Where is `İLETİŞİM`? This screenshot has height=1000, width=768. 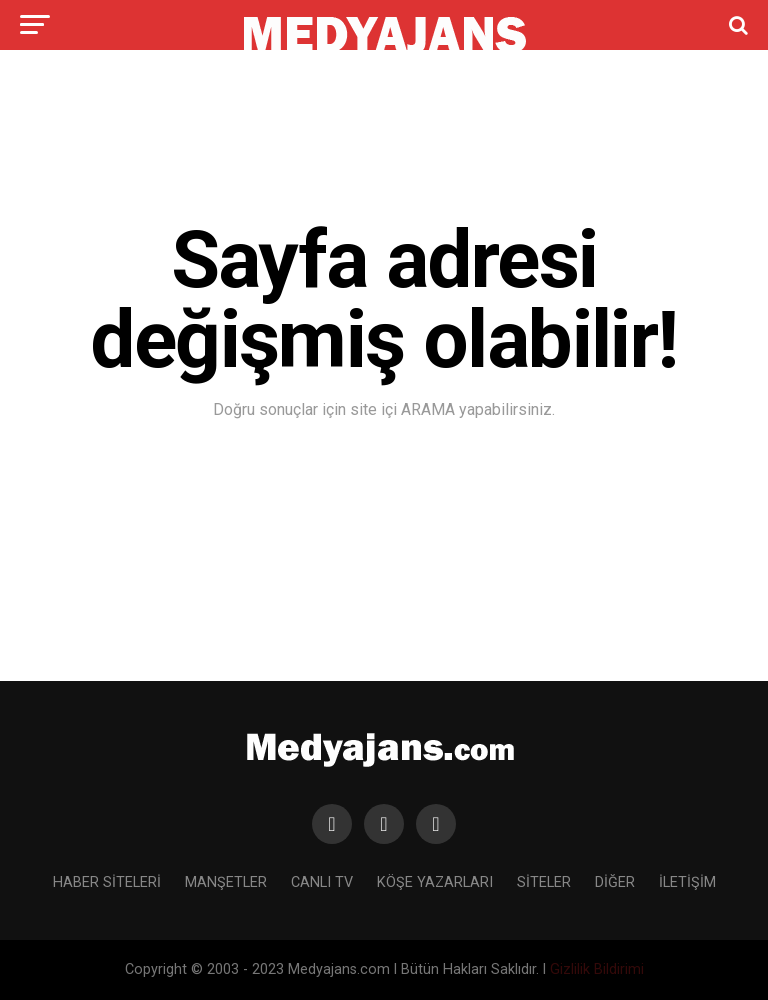 İLETİŞİM is located at coordinates (687, 882).